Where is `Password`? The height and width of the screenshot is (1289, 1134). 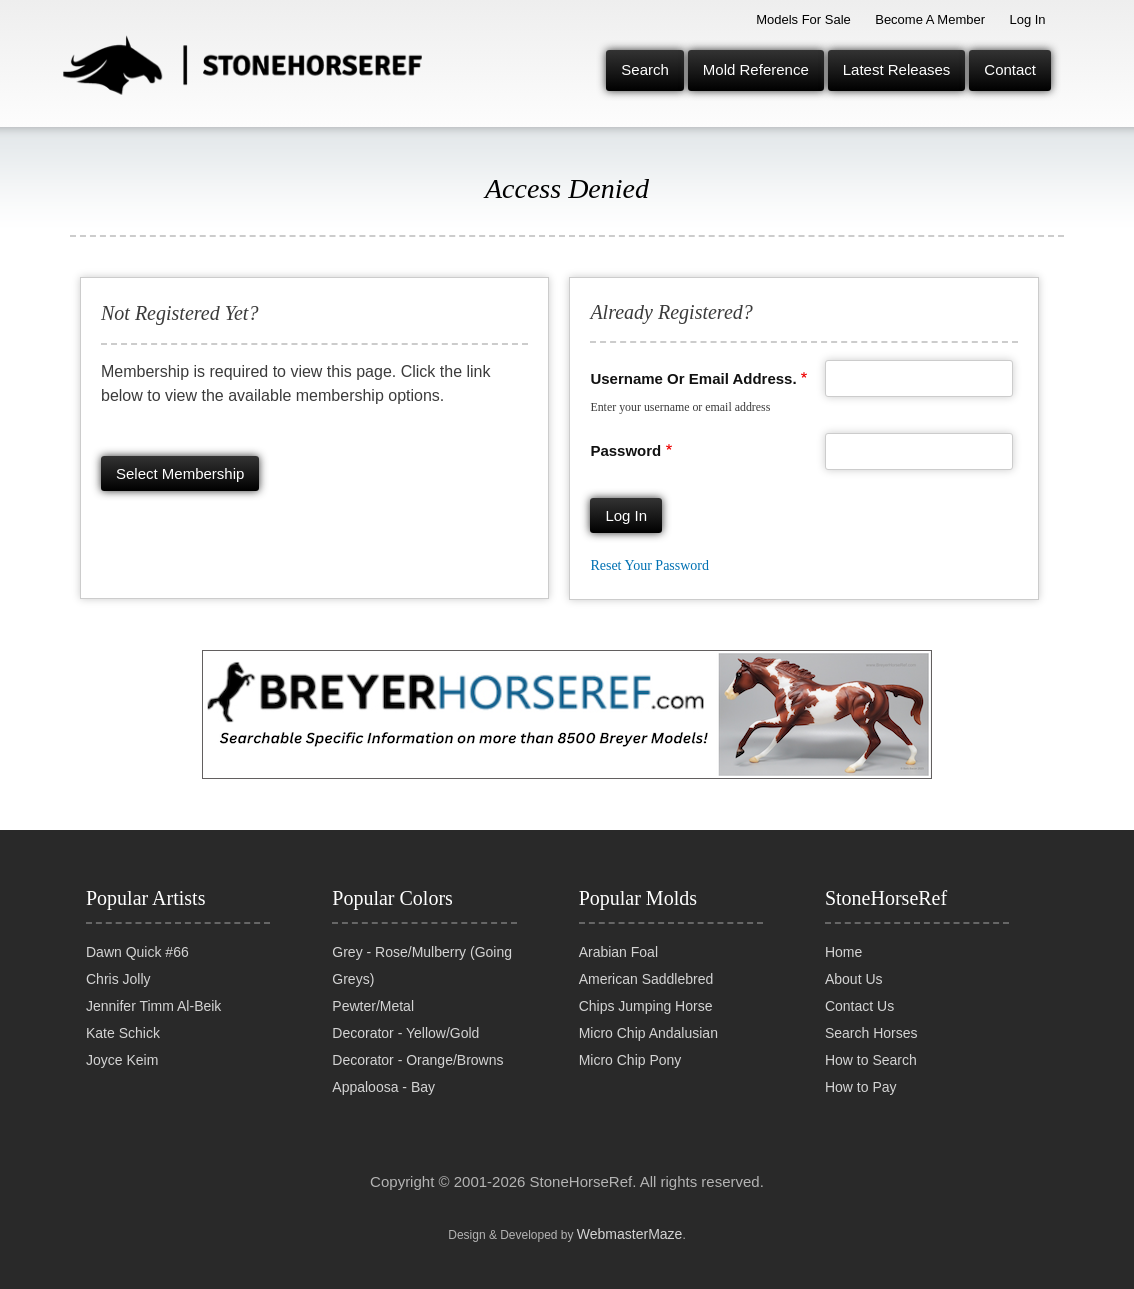 Password is located at coordinates (625, 450).